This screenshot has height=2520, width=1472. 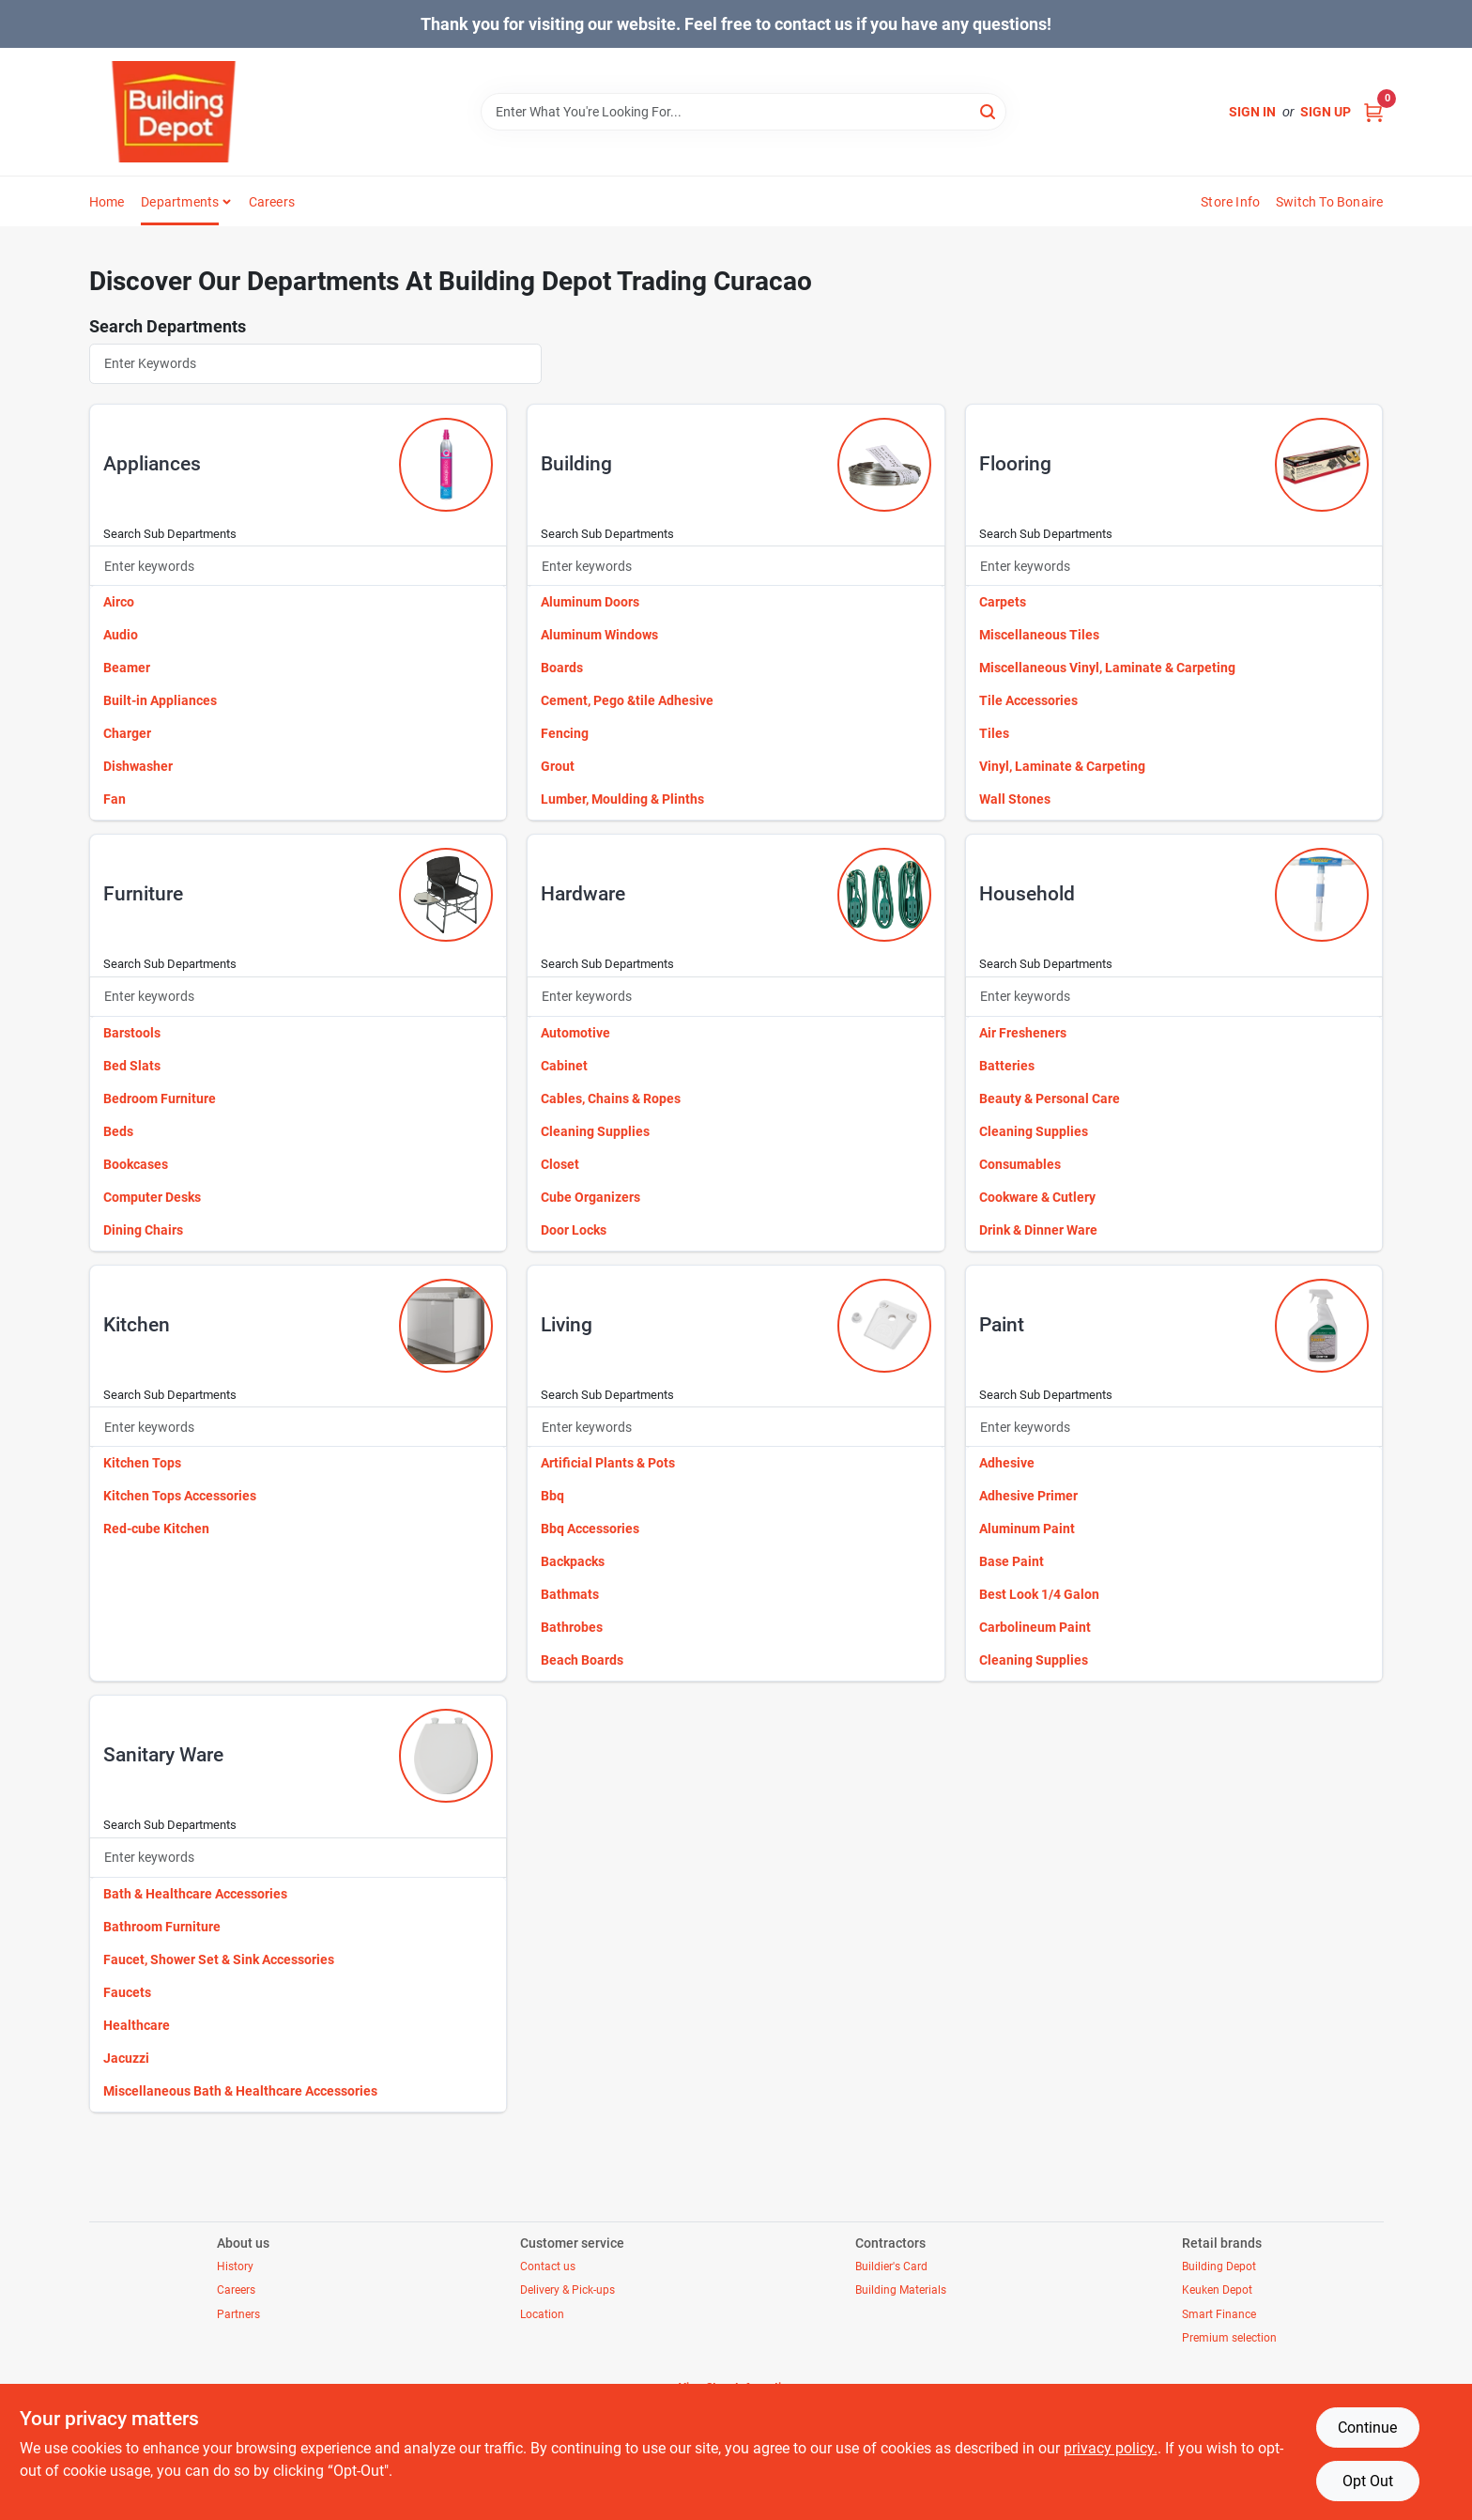 I want to click on Bbq, so click(x=552, y=1495).